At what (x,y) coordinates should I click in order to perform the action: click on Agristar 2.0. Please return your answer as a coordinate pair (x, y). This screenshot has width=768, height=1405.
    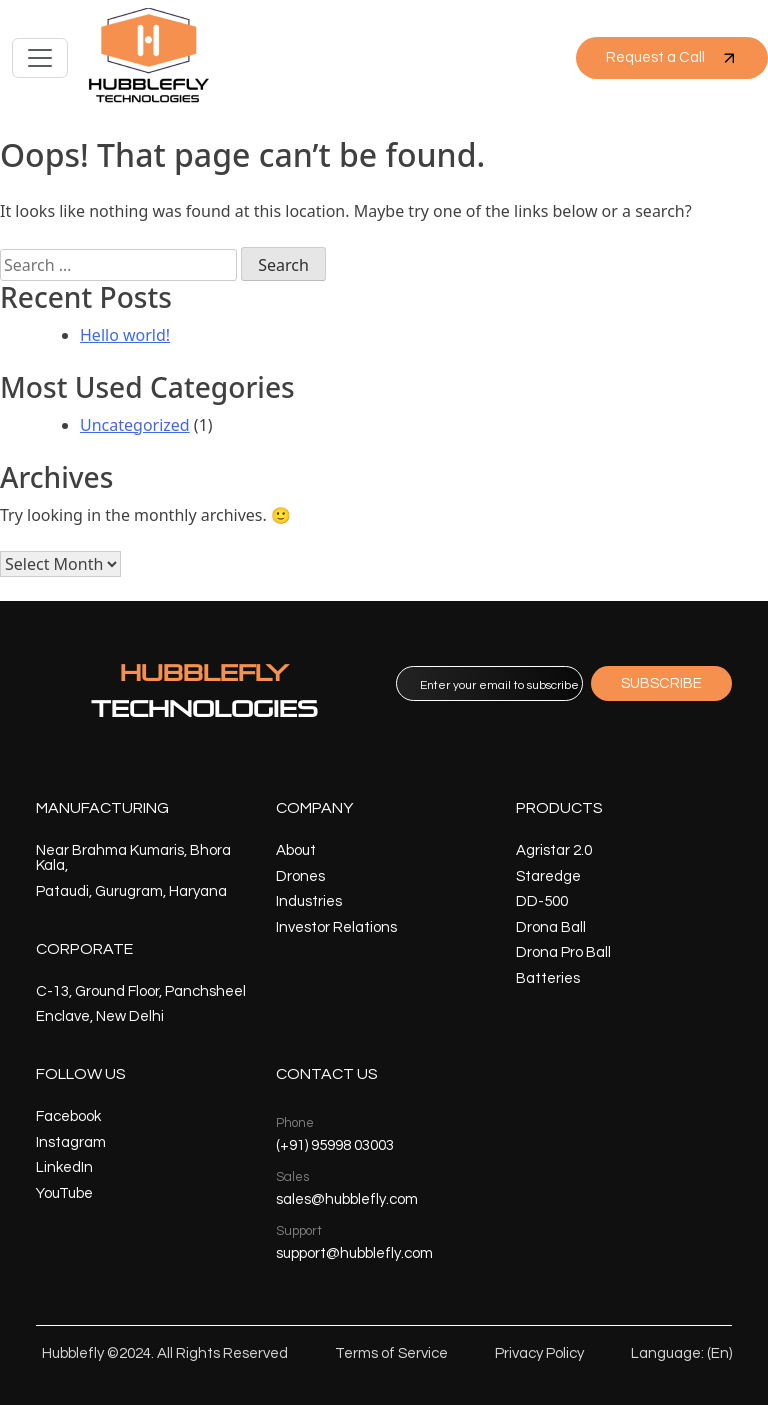
    Looking at the image, I should click on (554, 850).